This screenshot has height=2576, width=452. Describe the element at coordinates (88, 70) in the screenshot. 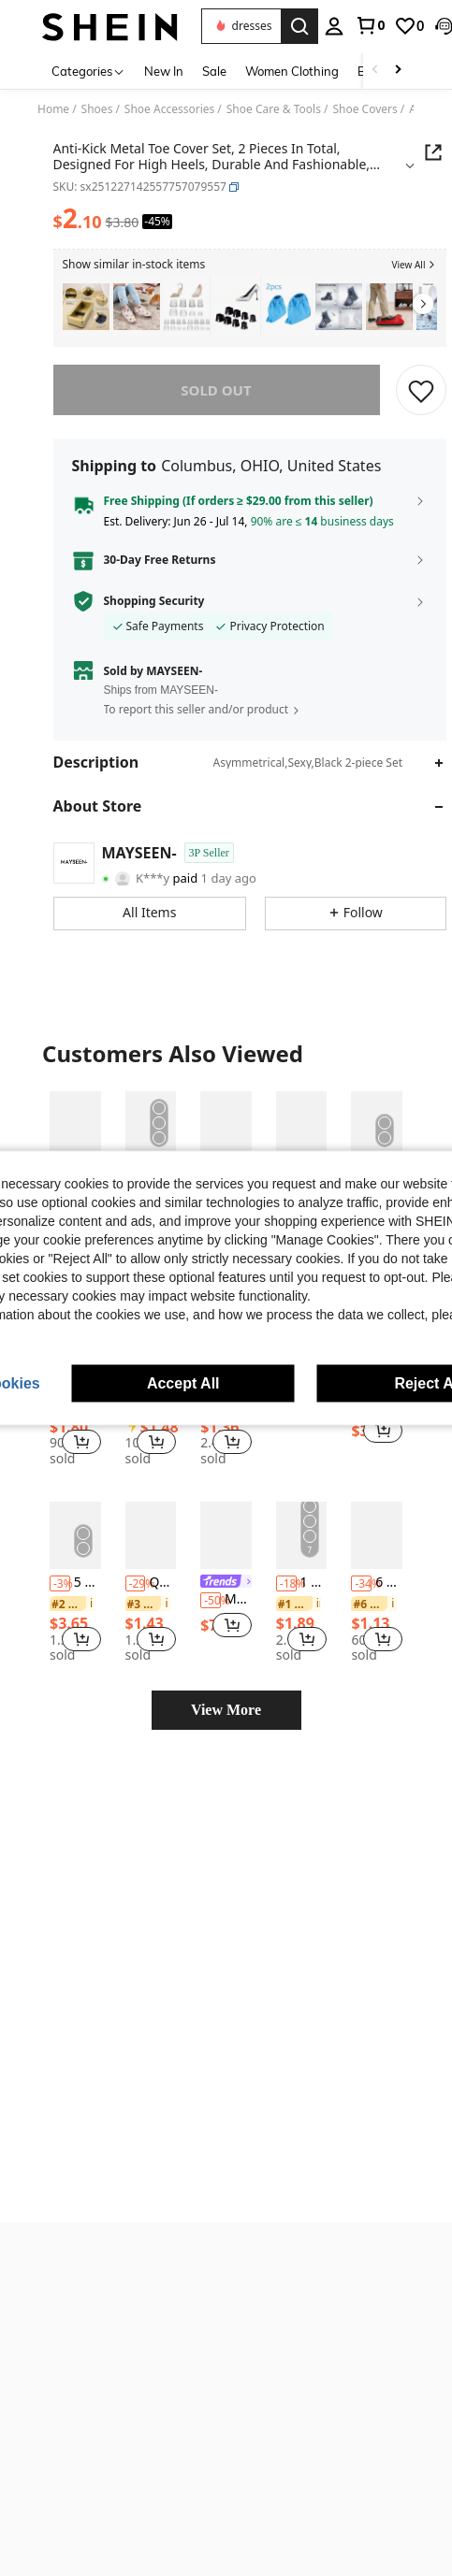

I see `[Categories]` at that location.